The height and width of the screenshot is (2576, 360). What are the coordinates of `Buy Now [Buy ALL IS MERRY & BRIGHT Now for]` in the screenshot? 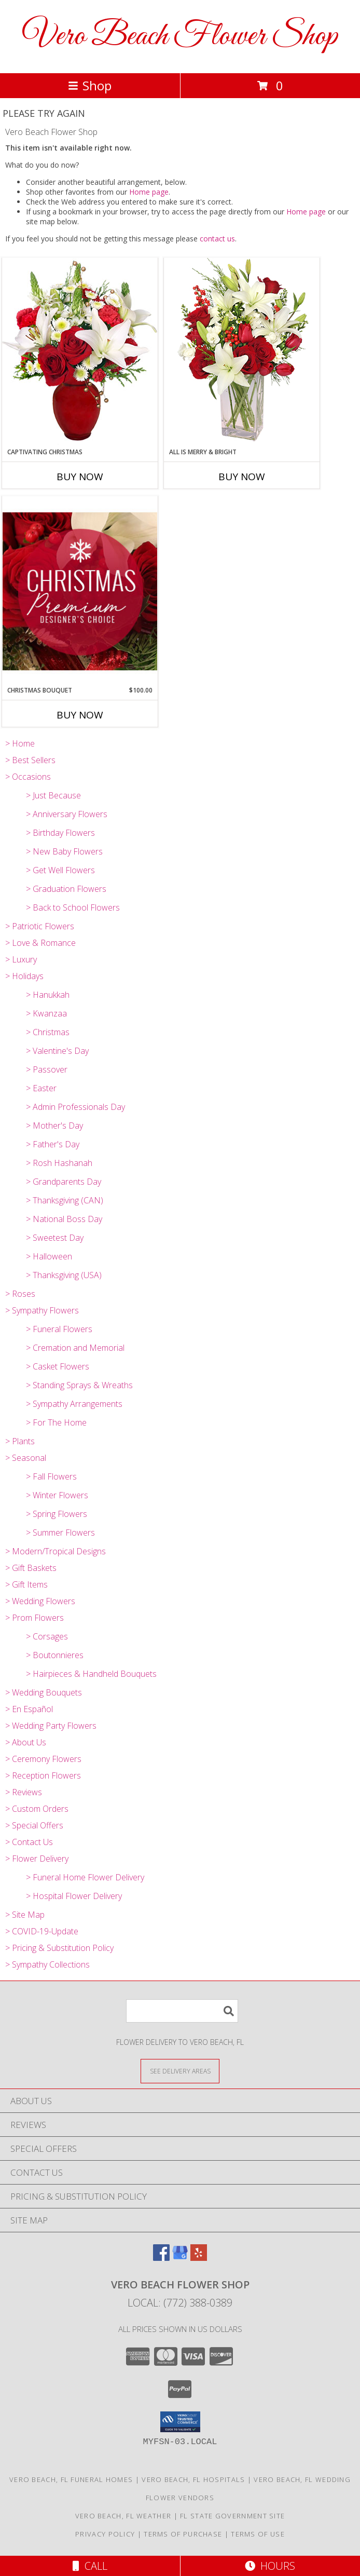 It's located at (241, 476).